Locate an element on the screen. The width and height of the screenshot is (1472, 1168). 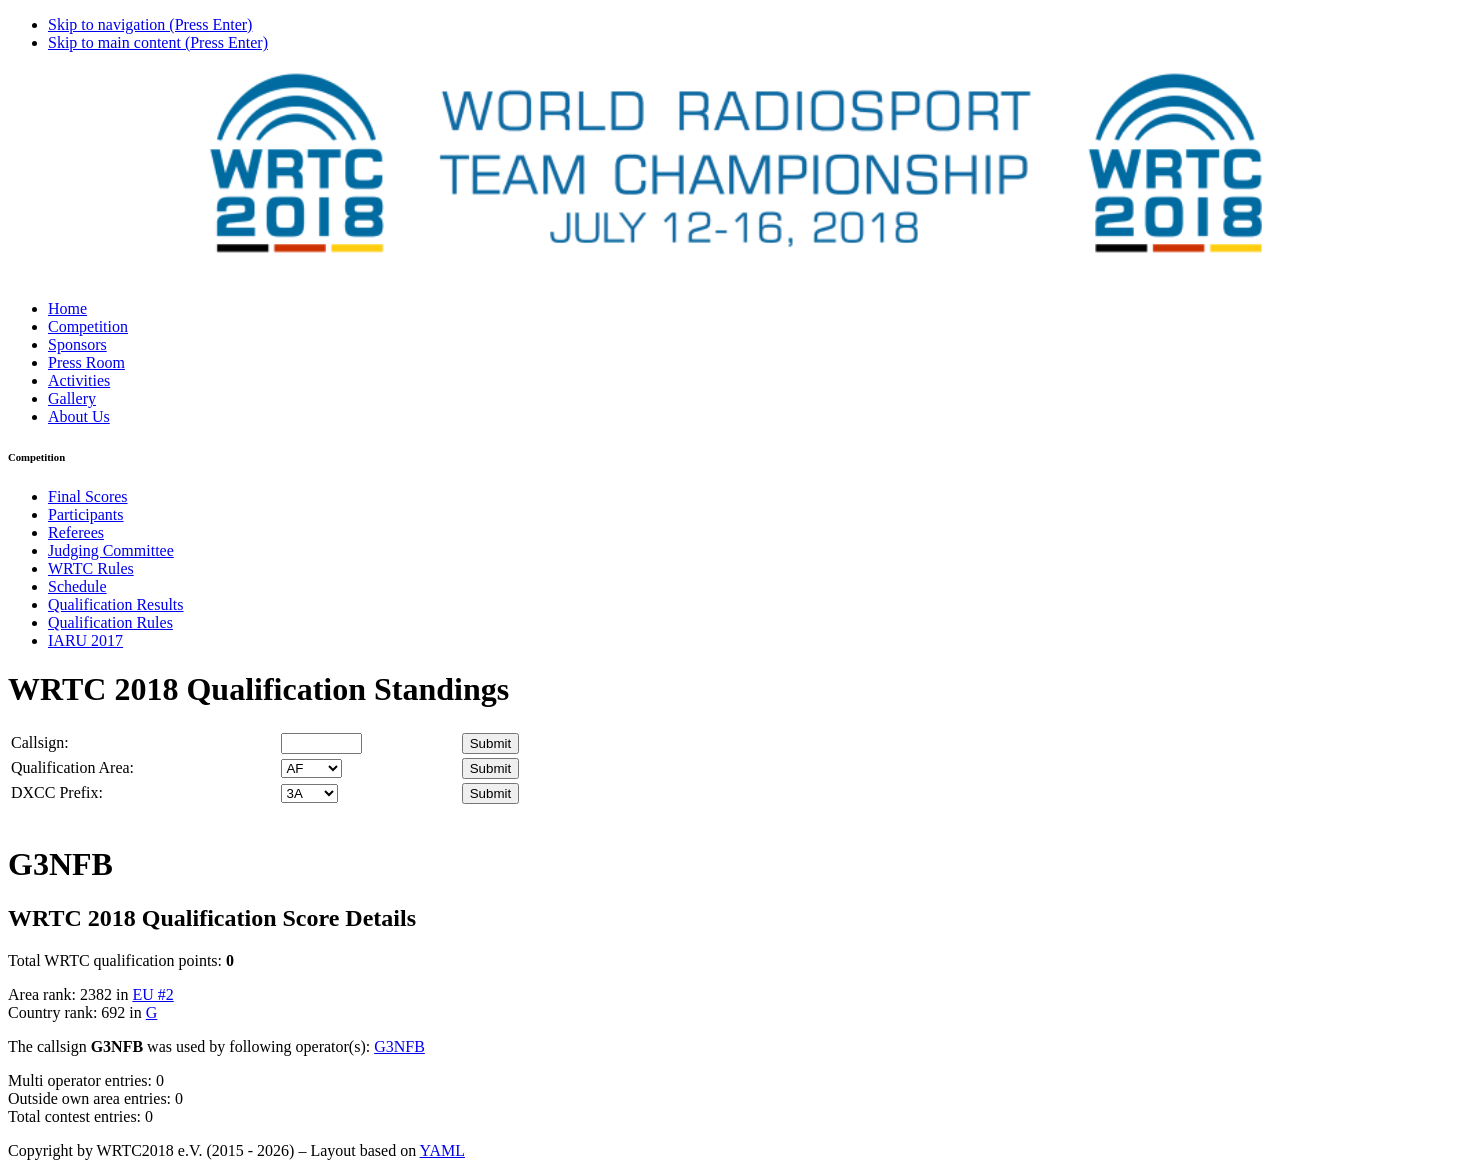
Participants is located at coordinates (86, 514).